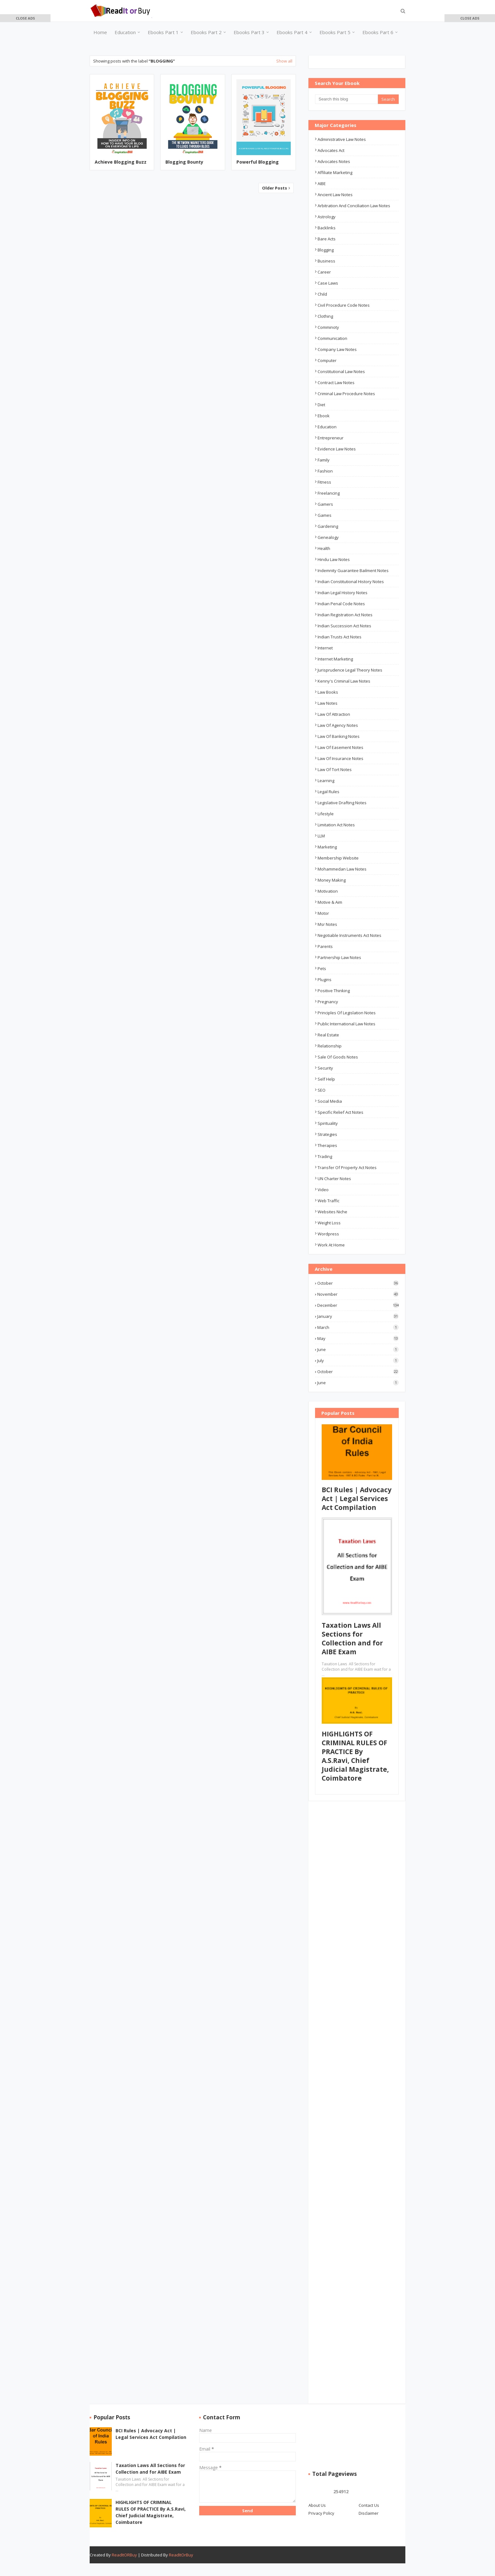  Describe the element at coordinates (328, 791) in the screenshot. I see `Legal Rules` at that location.